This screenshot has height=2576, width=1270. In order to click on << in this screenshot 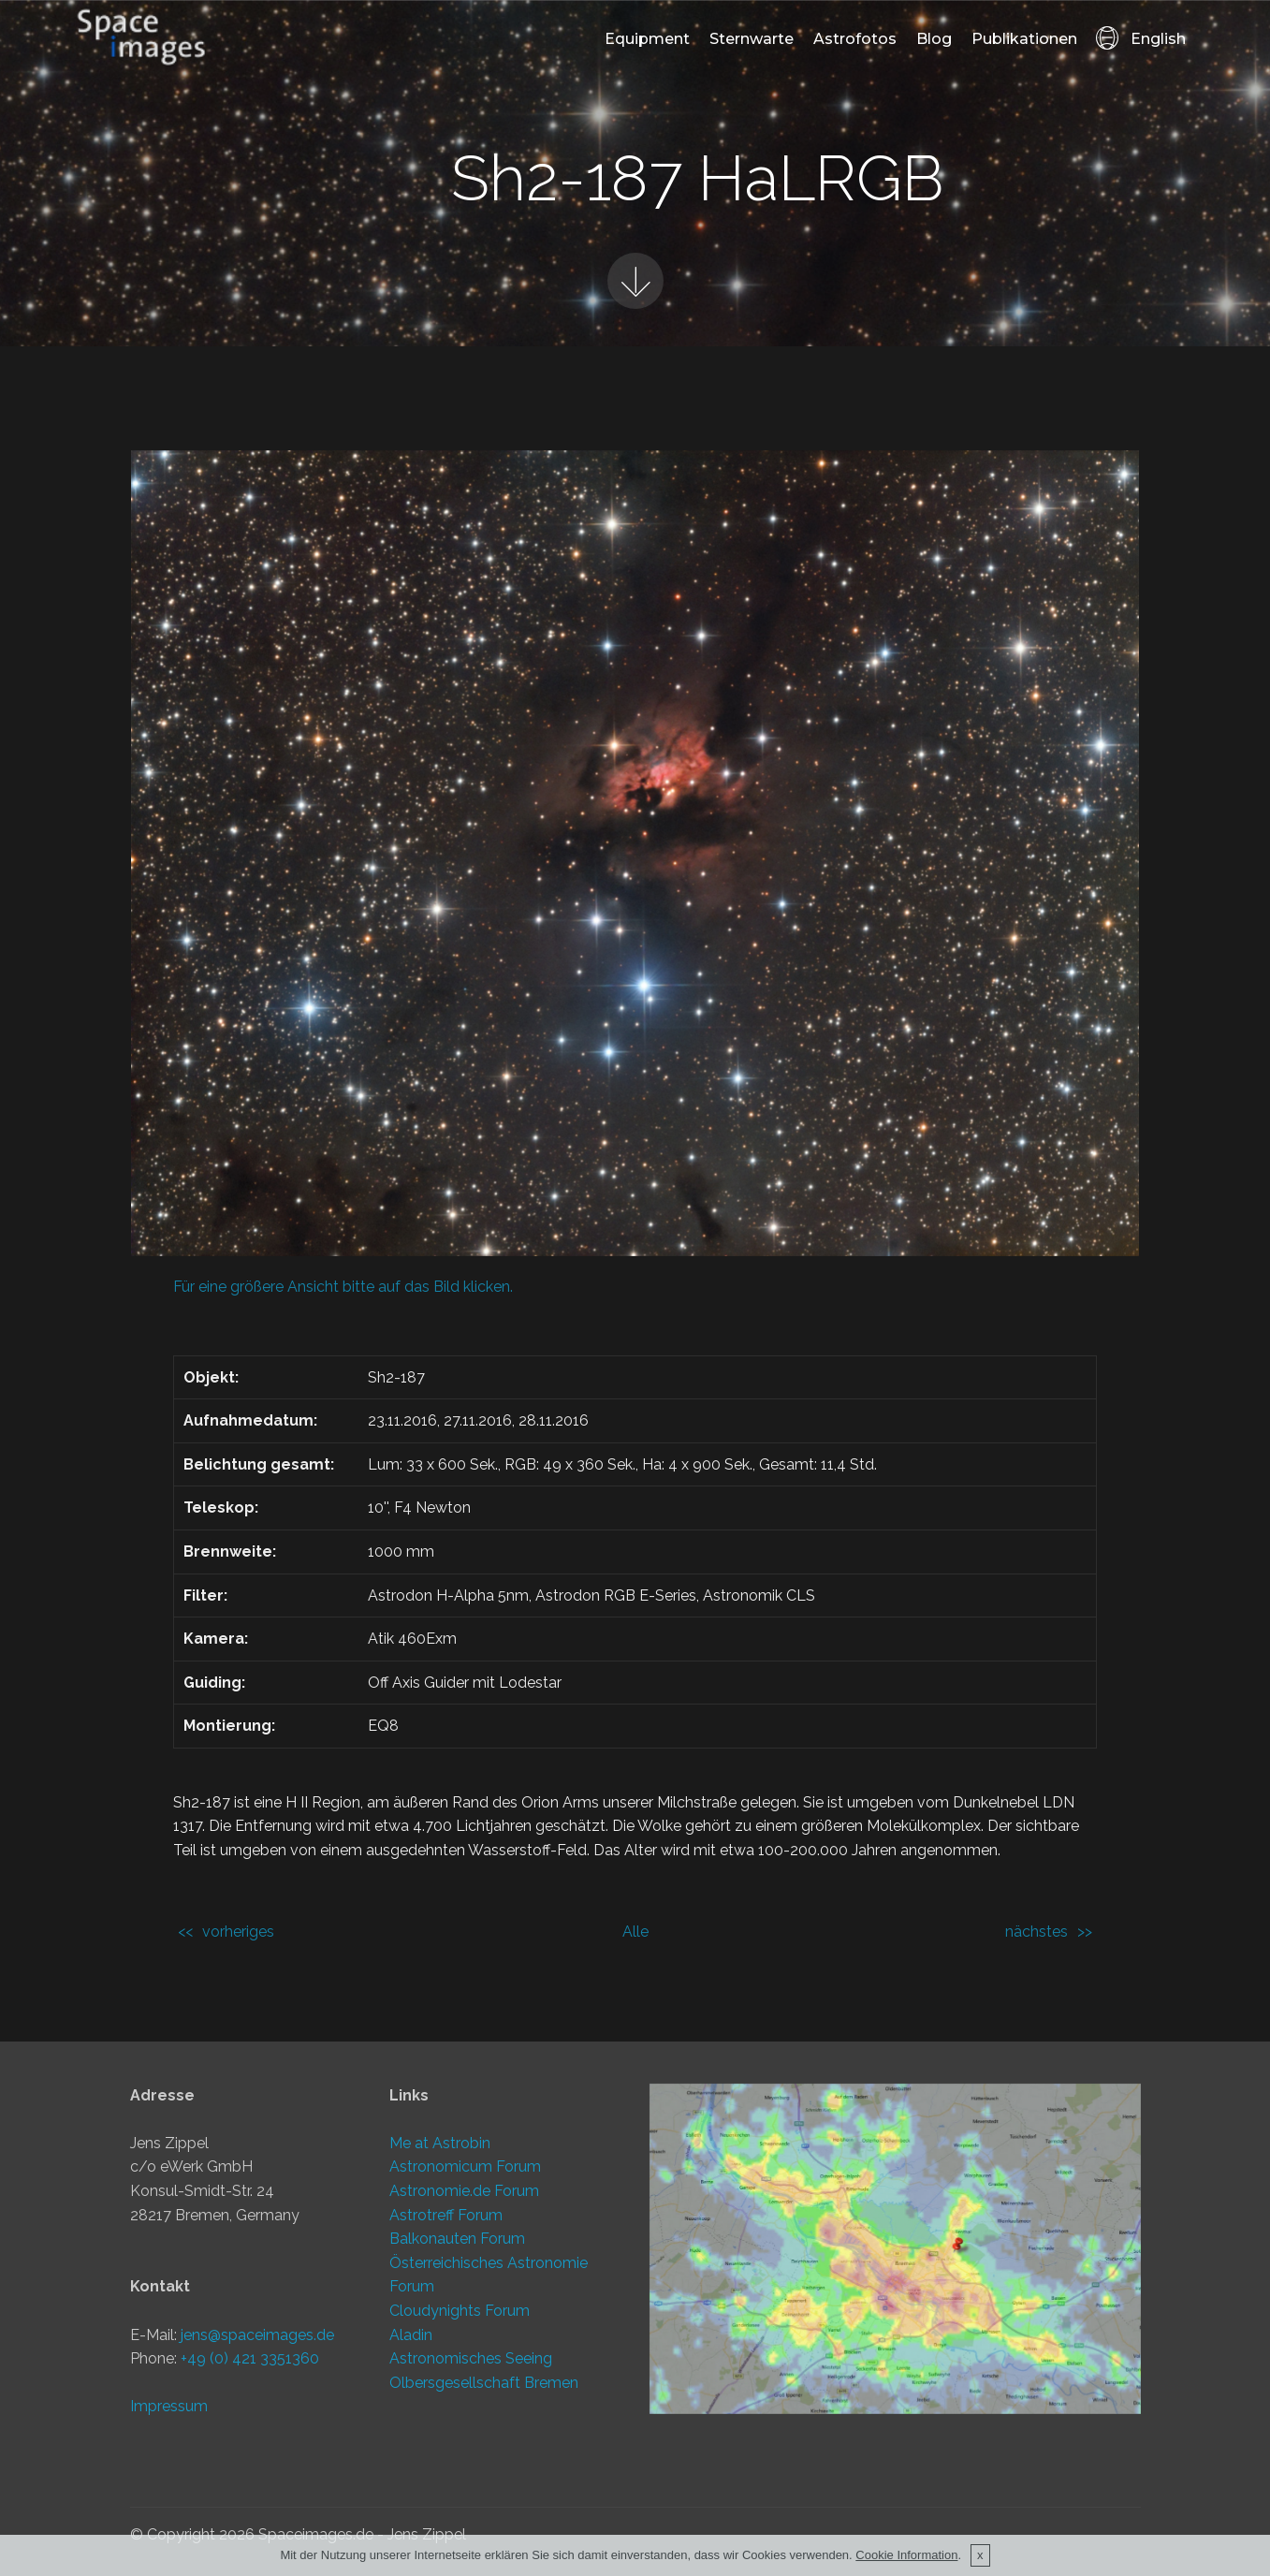, I will do `click(185, 1931)`.